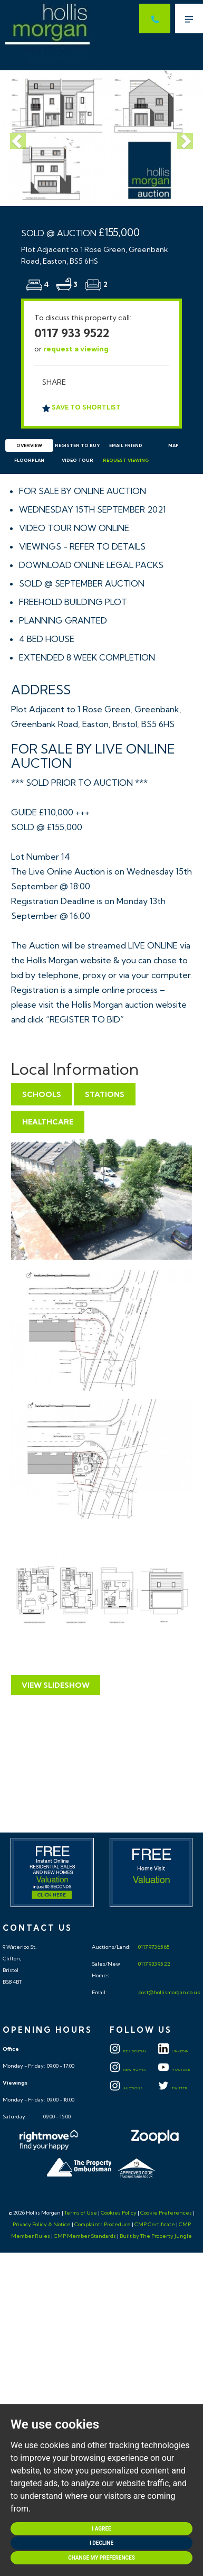  What do you see at coordinates (77, 460) in the screenshot?
I see `Video Tour [tab]` at bounding box center [77, 460].